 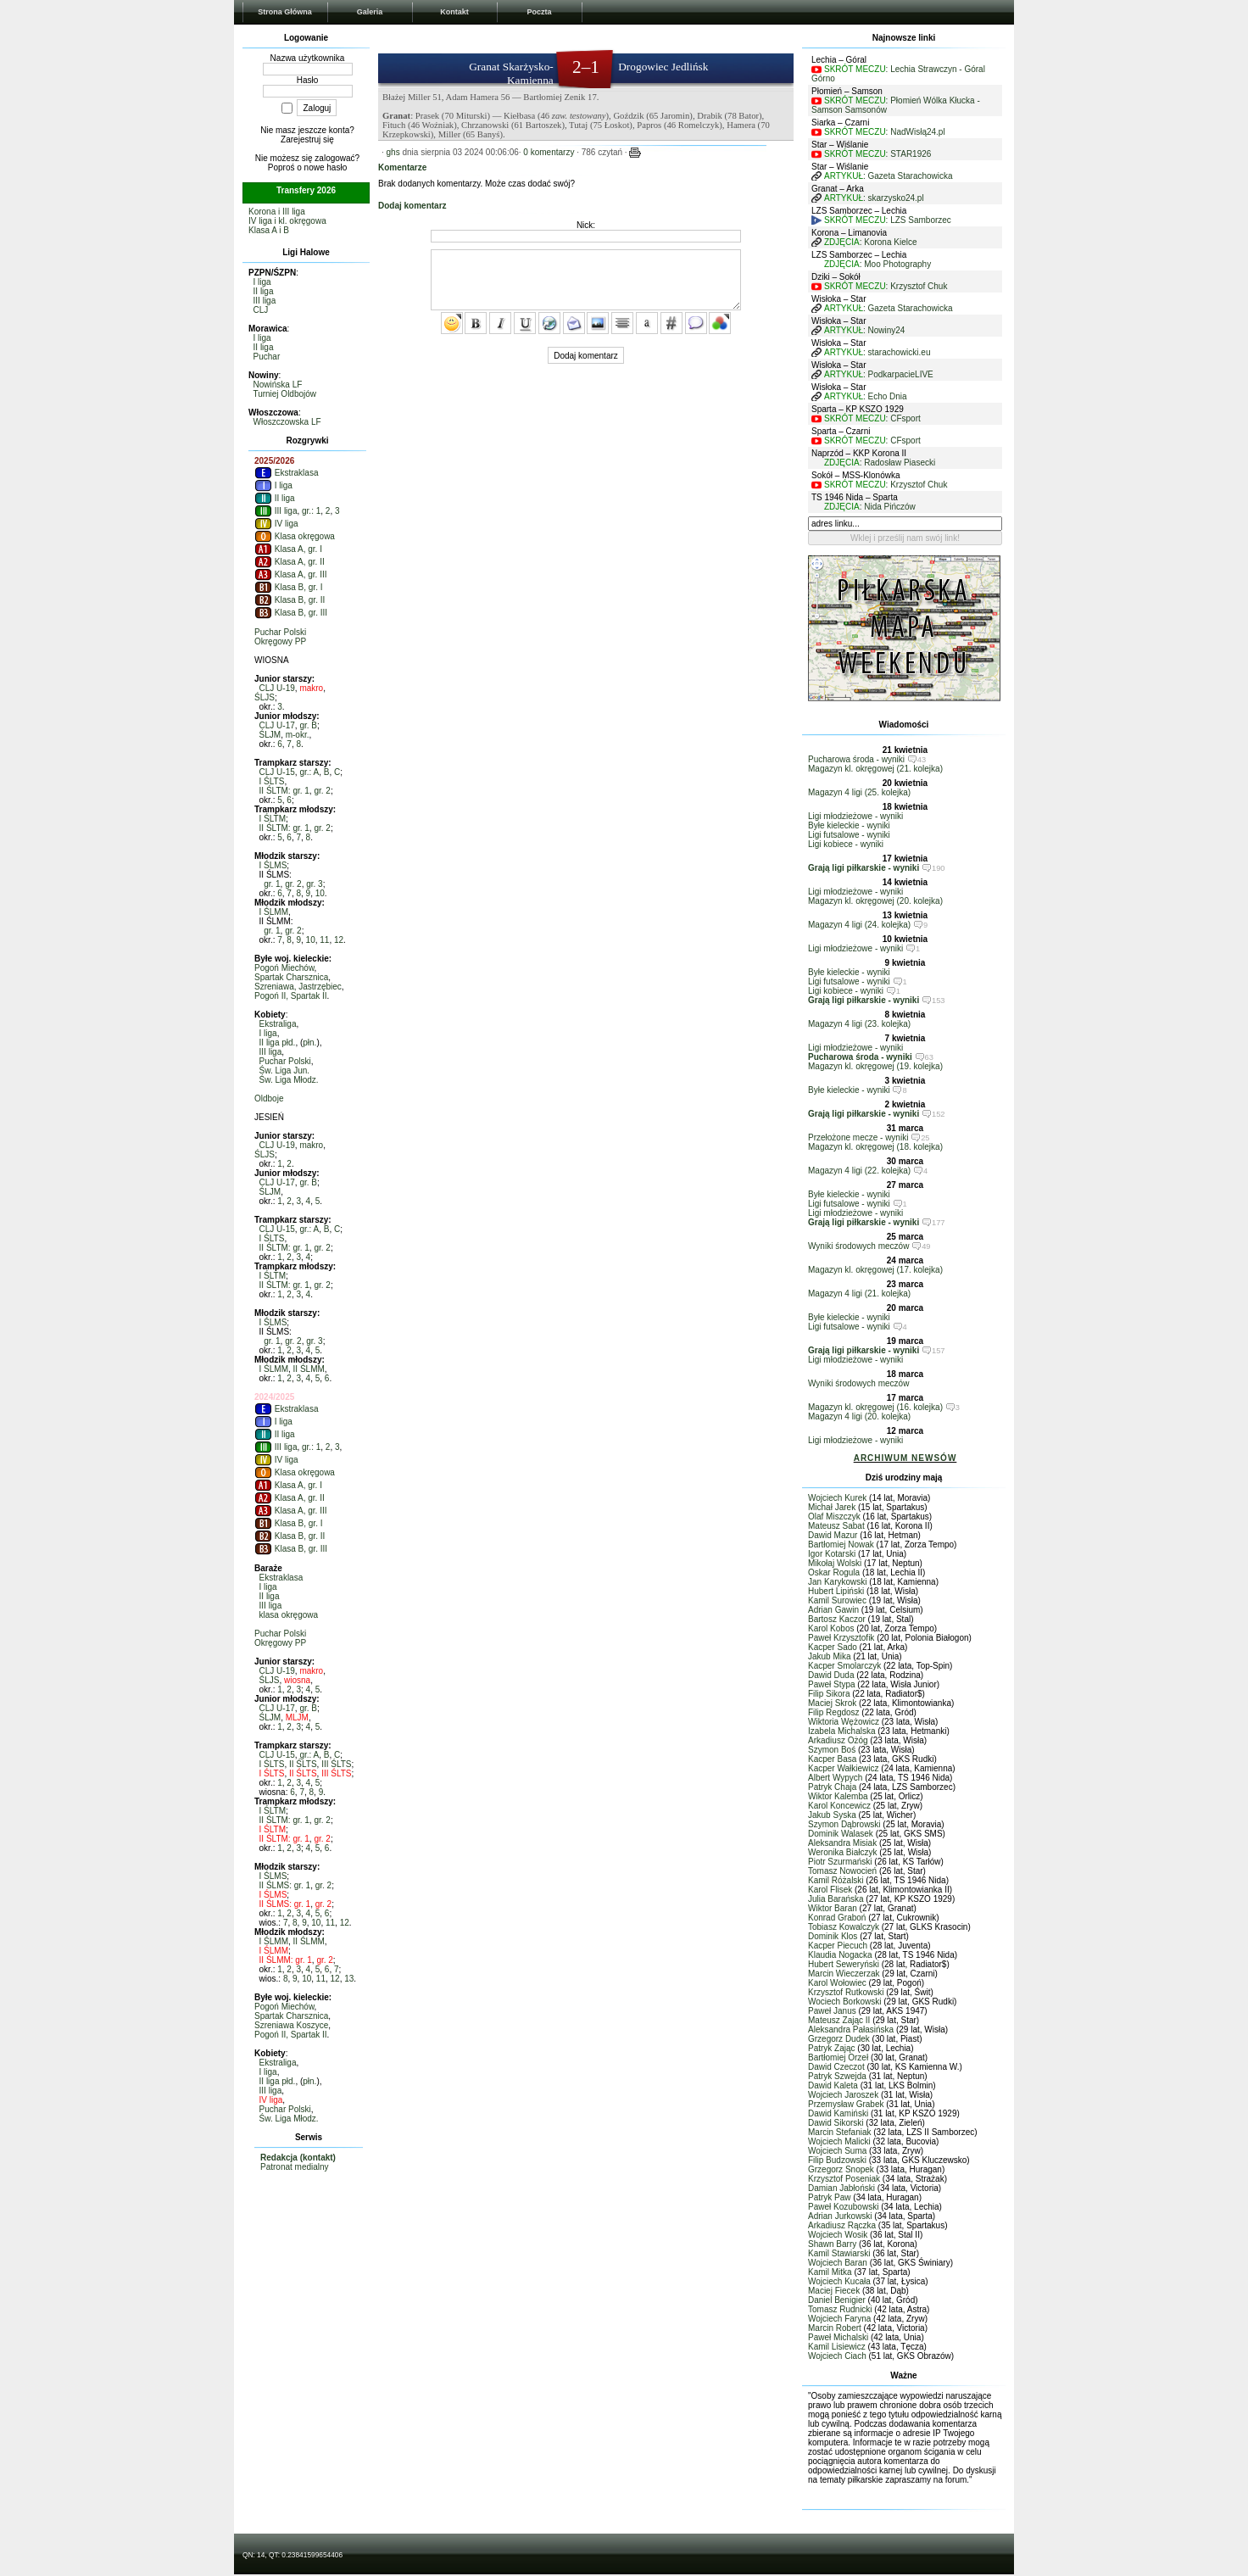 What do you see at coordinates (832, 1647) in the screenshot?
I see `Kacper Sado` at bounding box center [832, 1647].